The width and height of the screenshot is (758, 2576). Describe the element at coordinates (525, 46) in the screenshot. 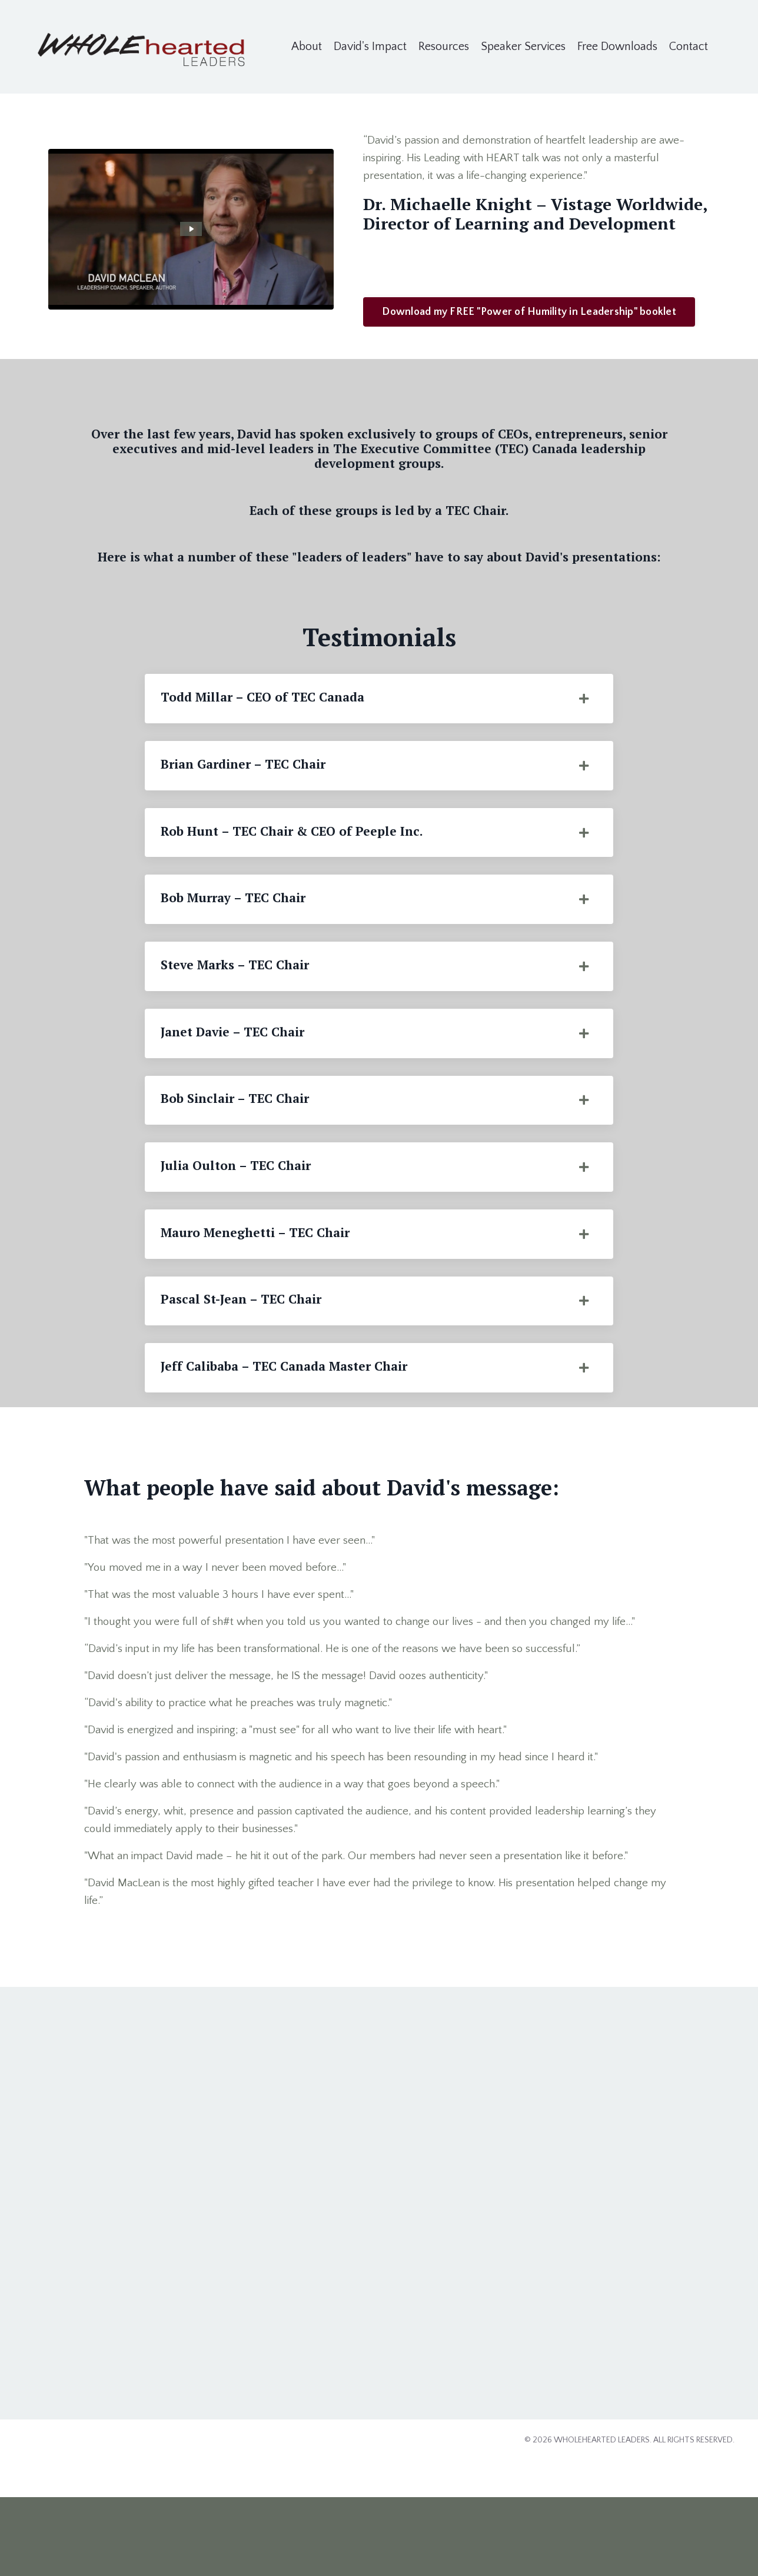

I see `Speaker Services` at that location.